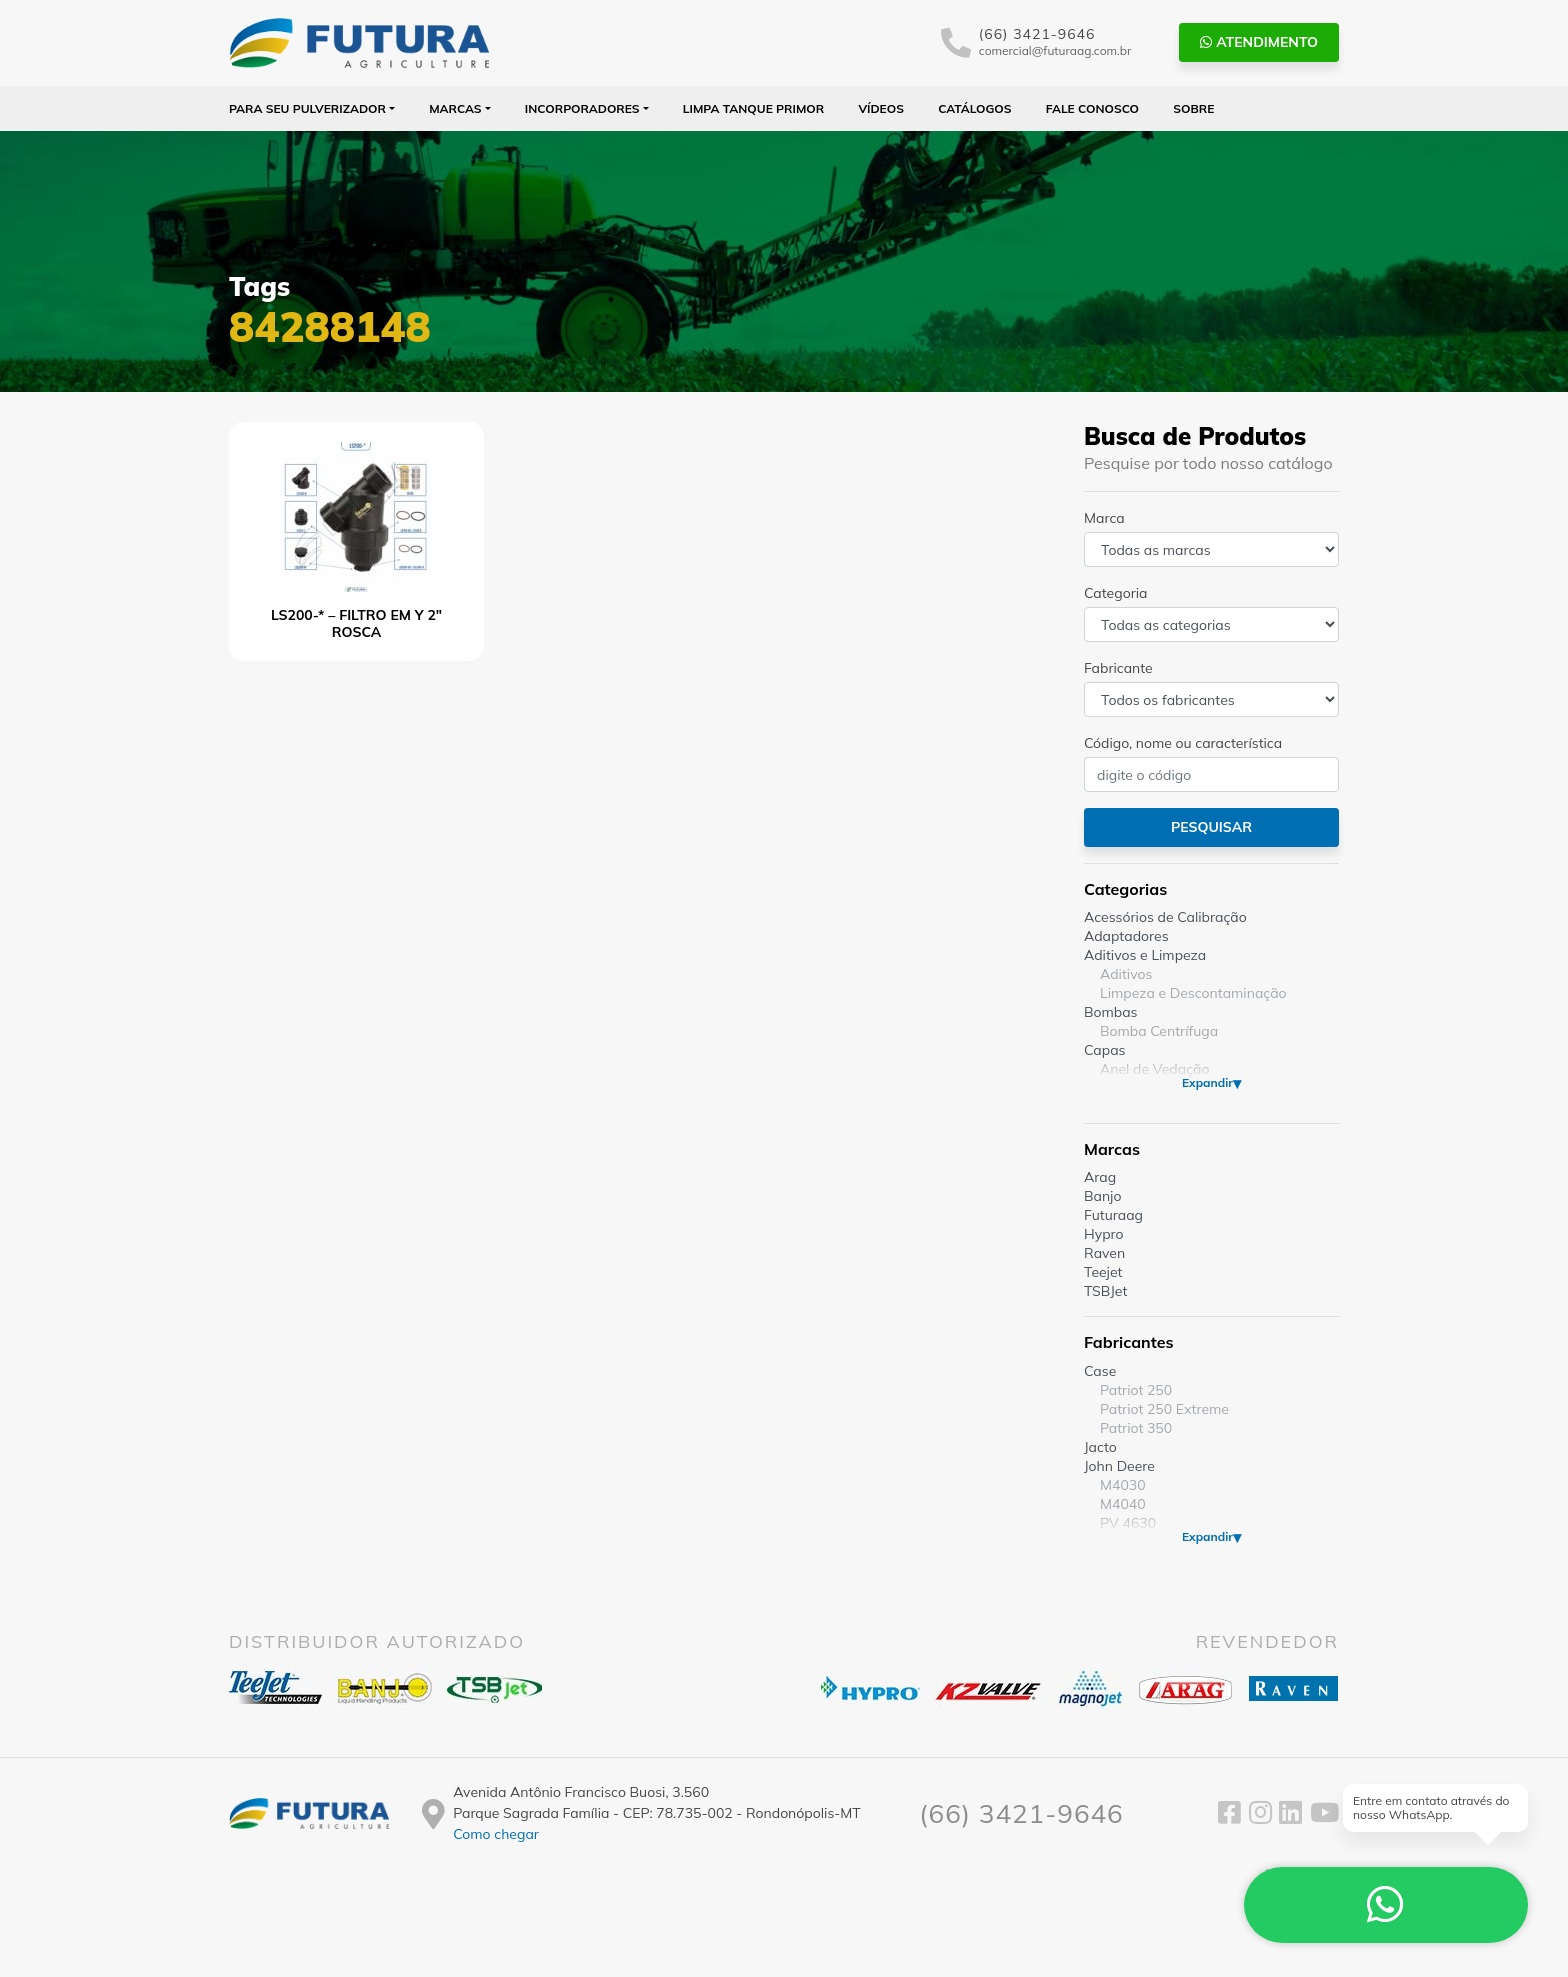 Image resolution: width=1568 pixels, height=1977 pixels. What do you see at coordinates (1259, 42) in the screenshot?
I see `Atendimento` at bounding box center [1259, 42].